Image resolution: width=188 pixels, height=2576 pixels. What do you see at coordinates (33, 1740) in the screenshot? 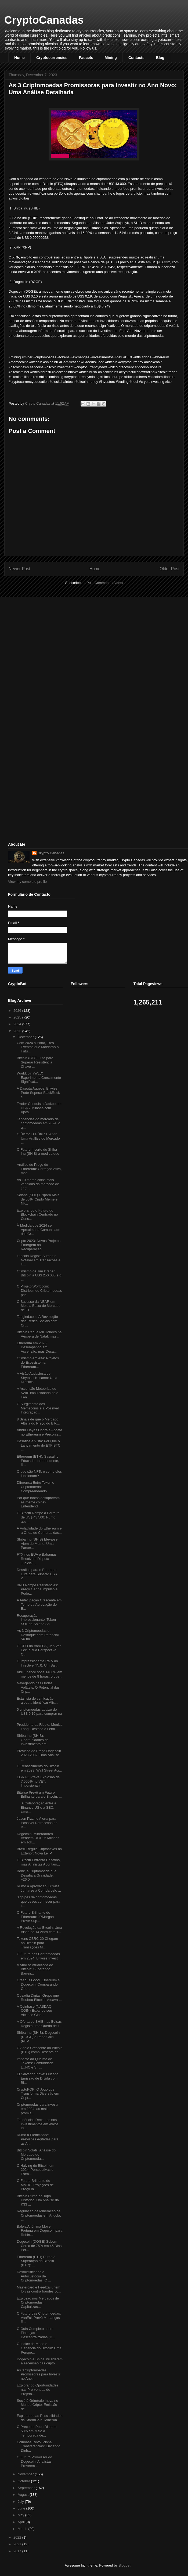
I see `Shiba Inu (SHIB): Oportunidades de Investimento em...` at bounding box center [33, 1740].